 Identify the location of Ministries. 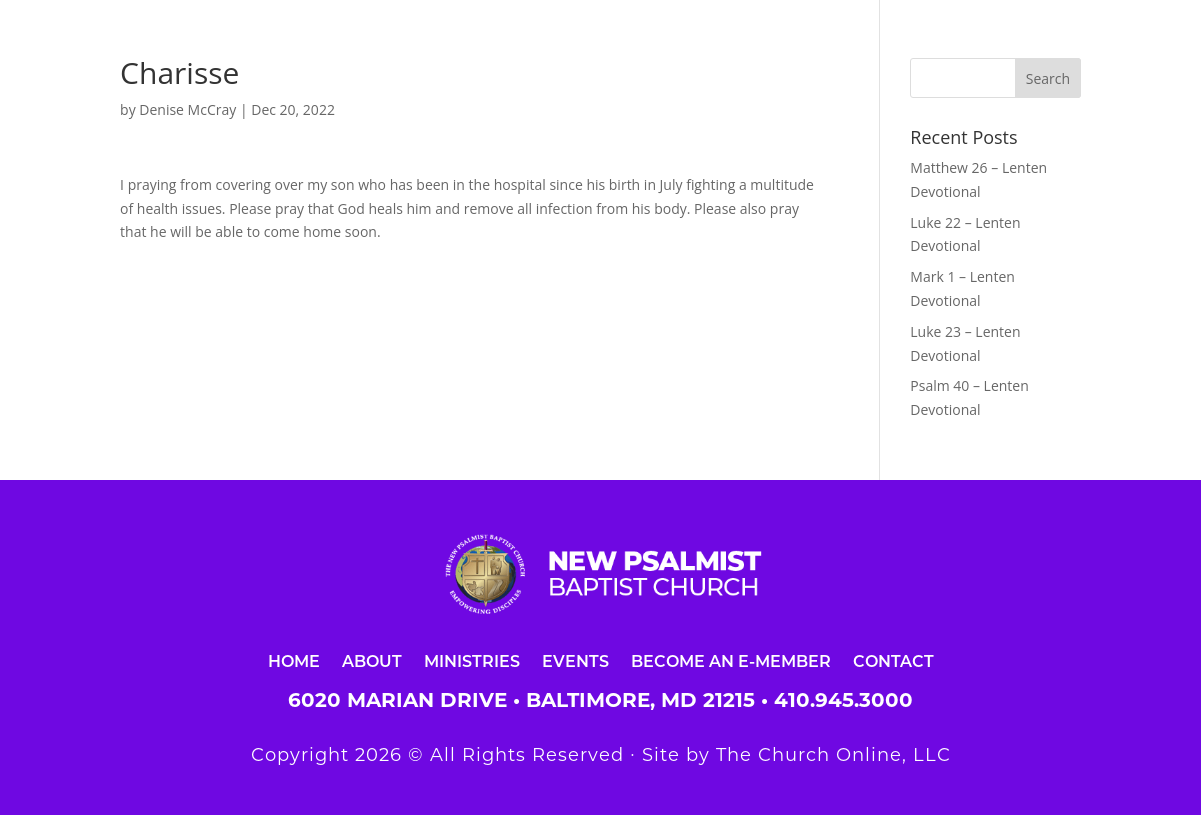
(472, 660).